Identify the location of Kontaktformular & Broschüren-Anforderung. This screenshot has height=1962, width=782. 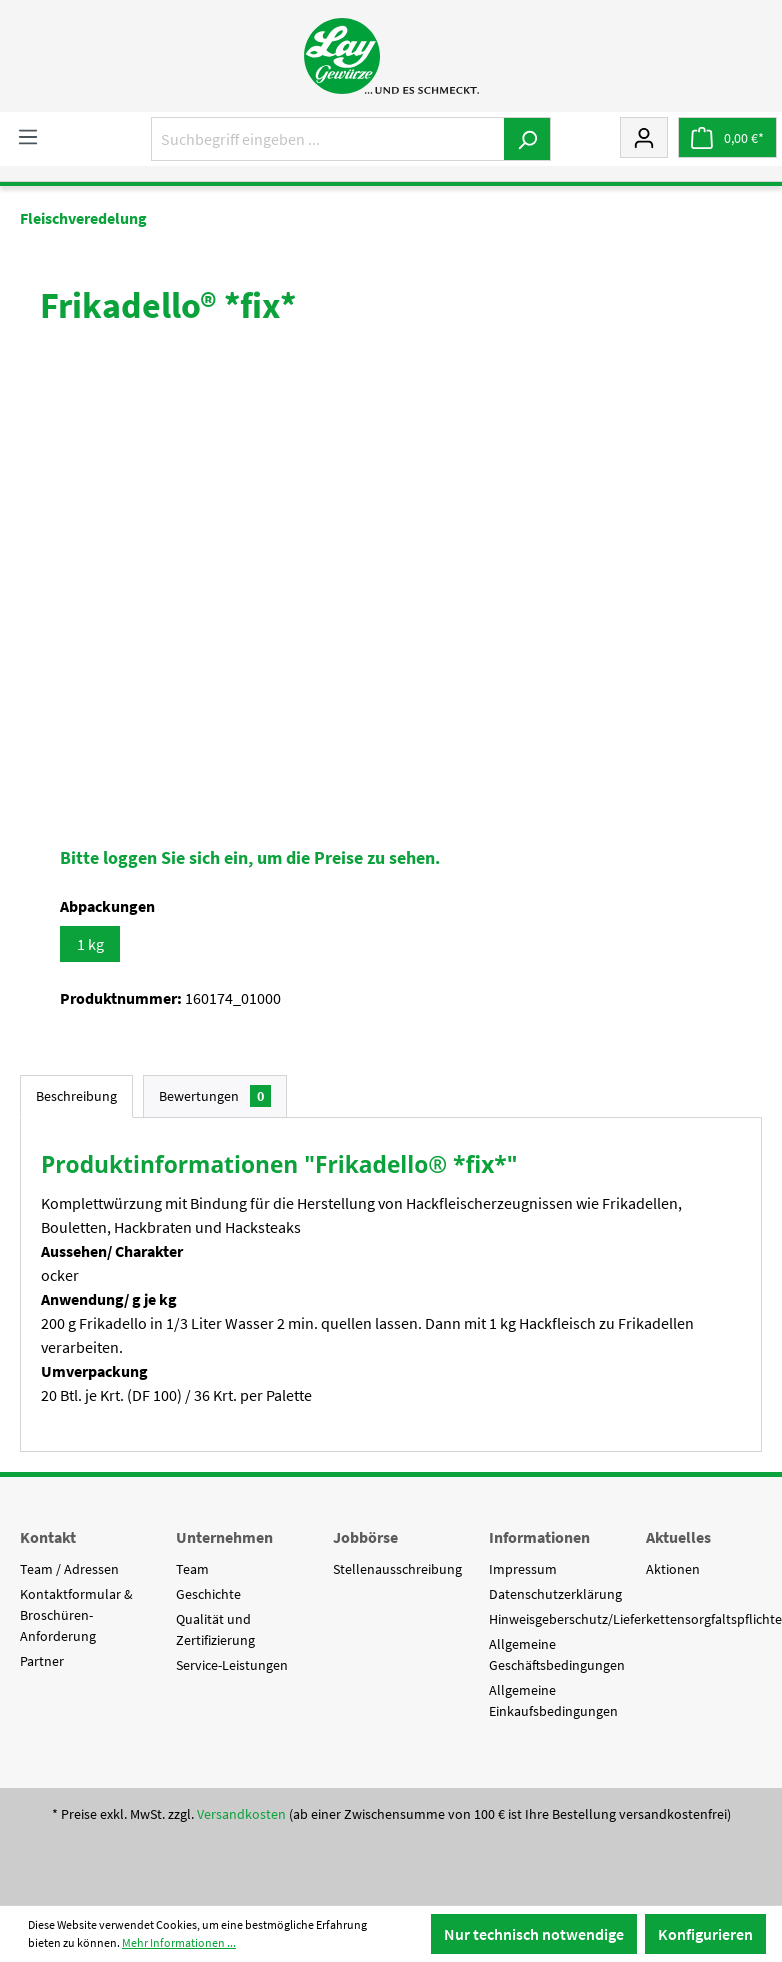
(76, 1615).